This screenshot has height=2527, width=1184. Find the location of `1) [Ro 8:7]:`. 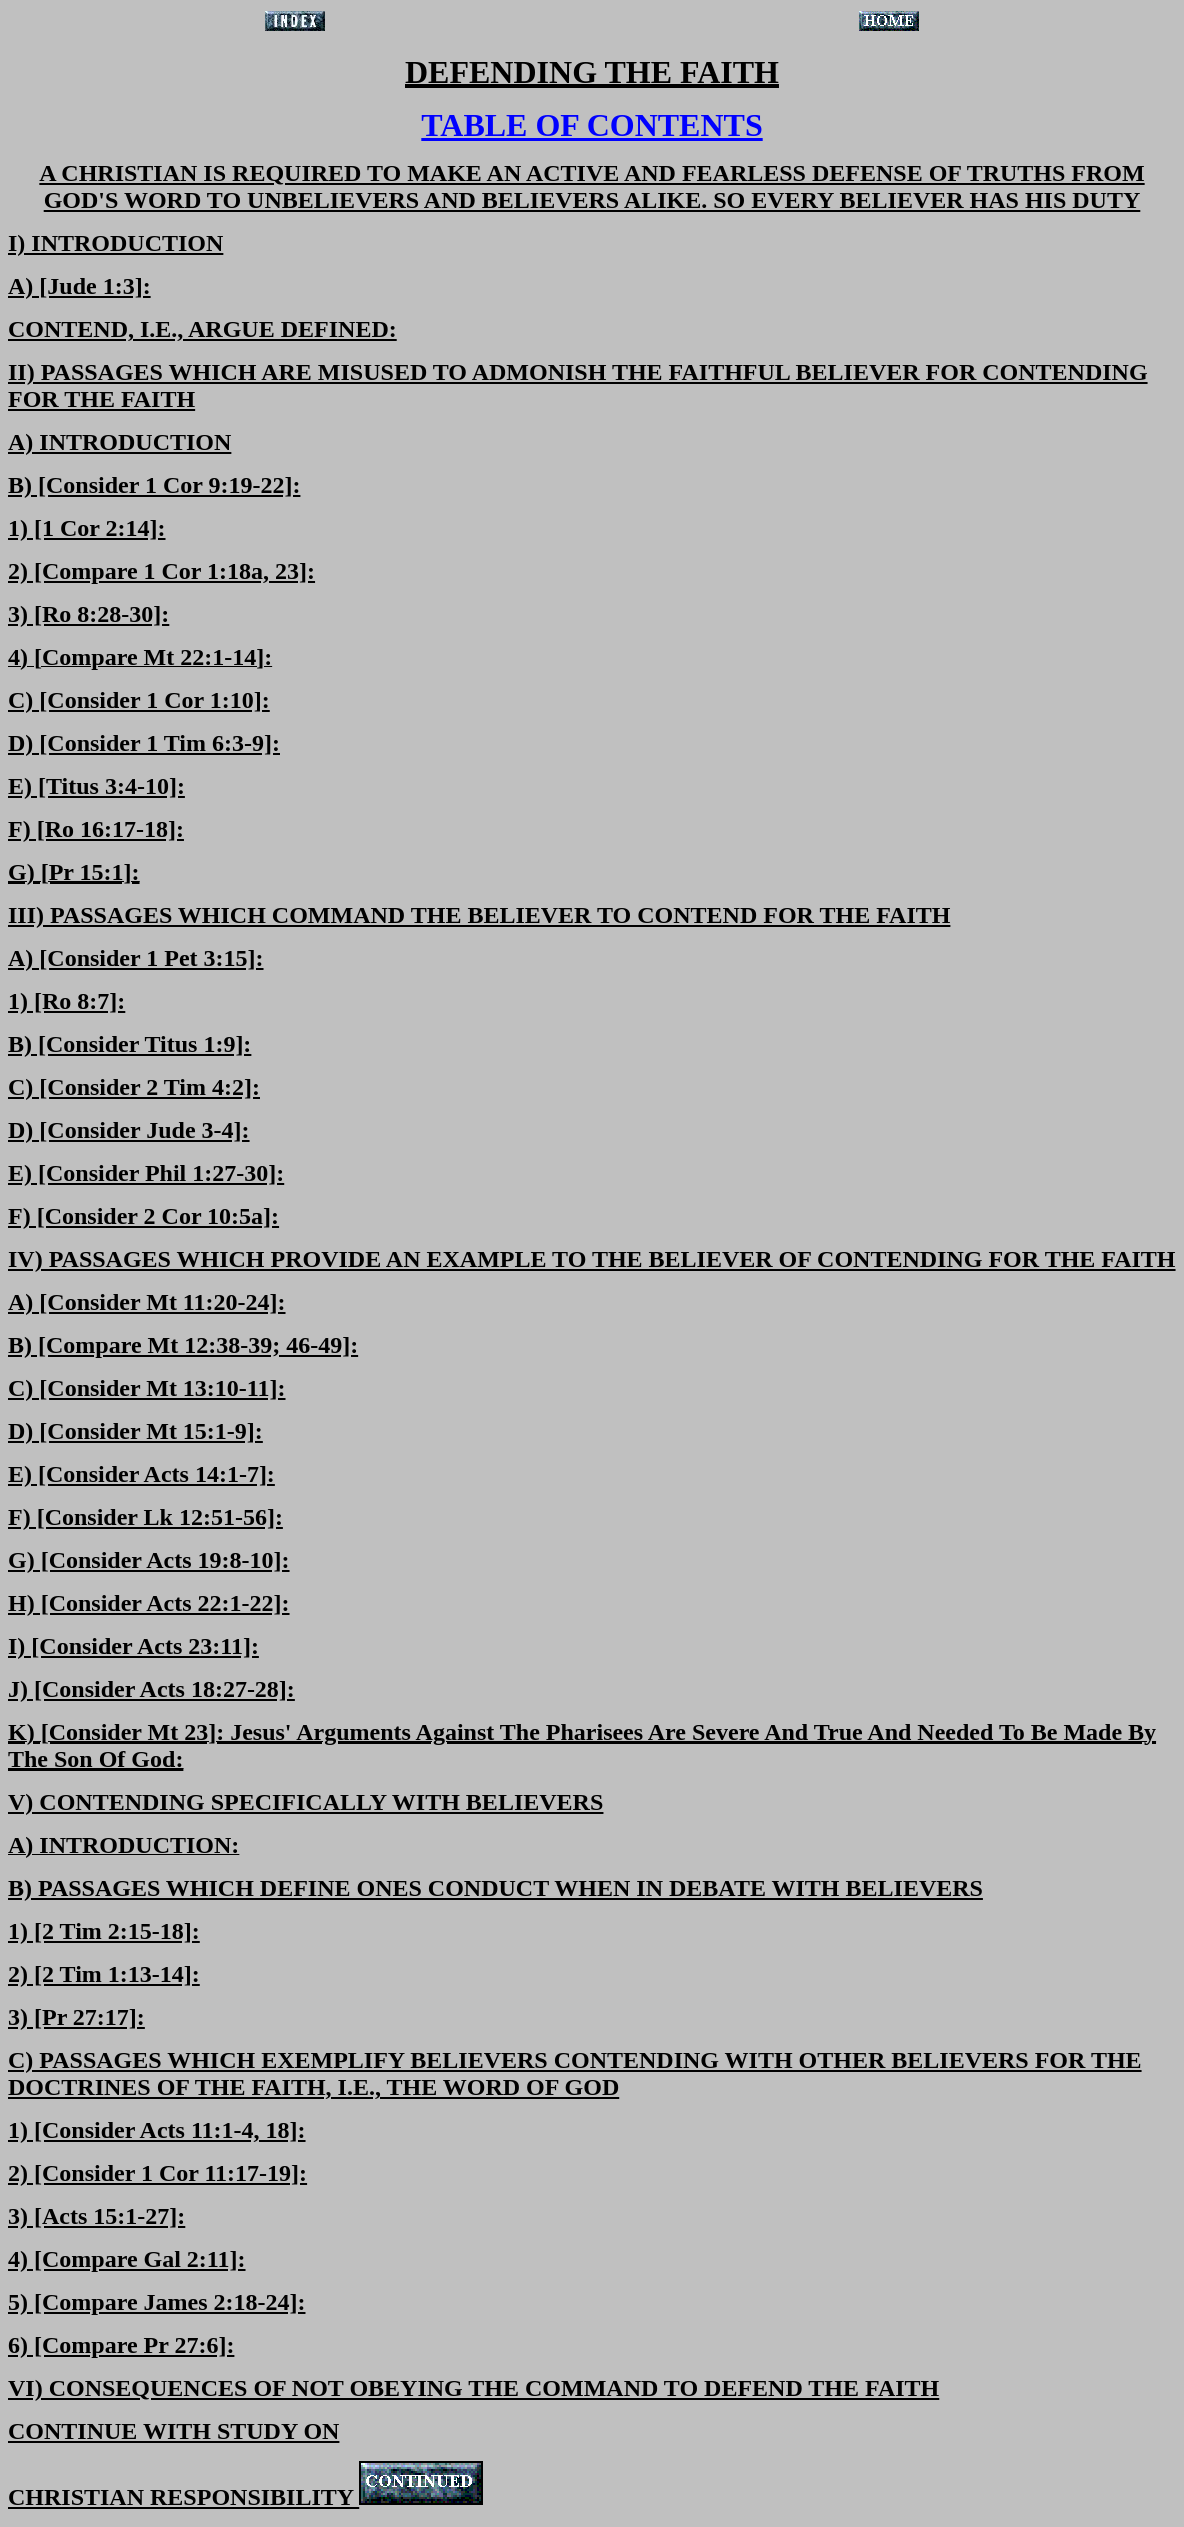

1) [Ro 8:7]: is located at coordinates (66, 1001).